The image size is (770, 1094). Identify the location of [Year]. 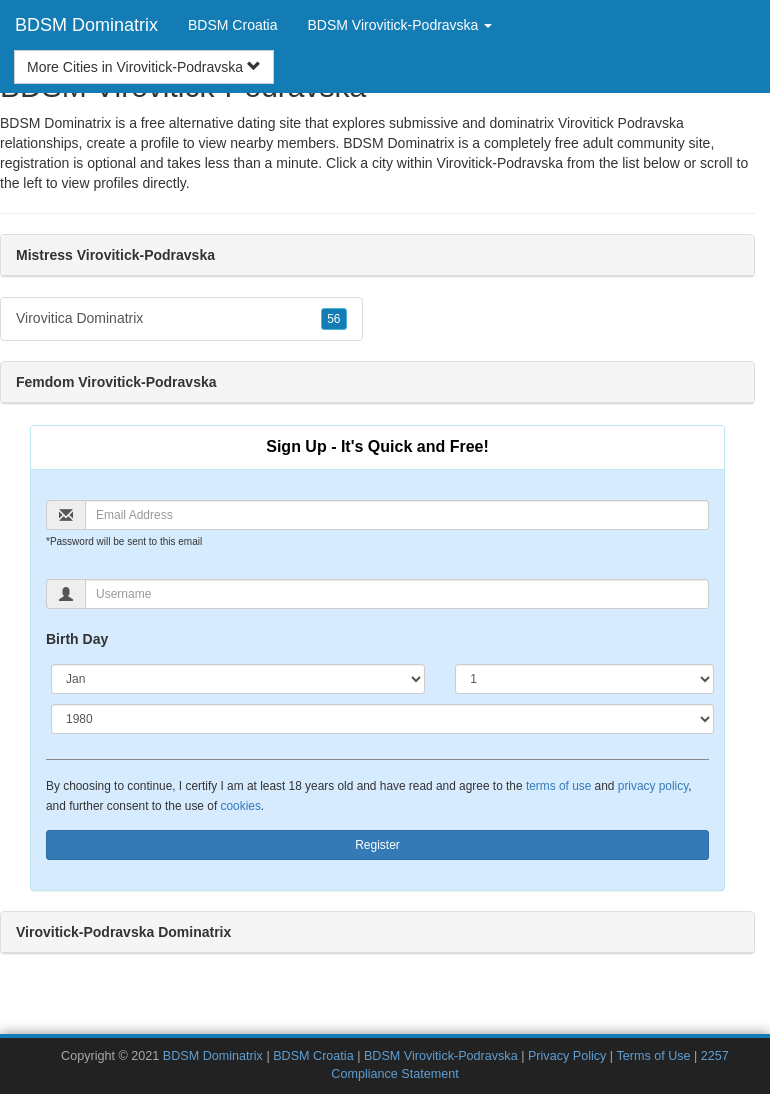
(382, 719).